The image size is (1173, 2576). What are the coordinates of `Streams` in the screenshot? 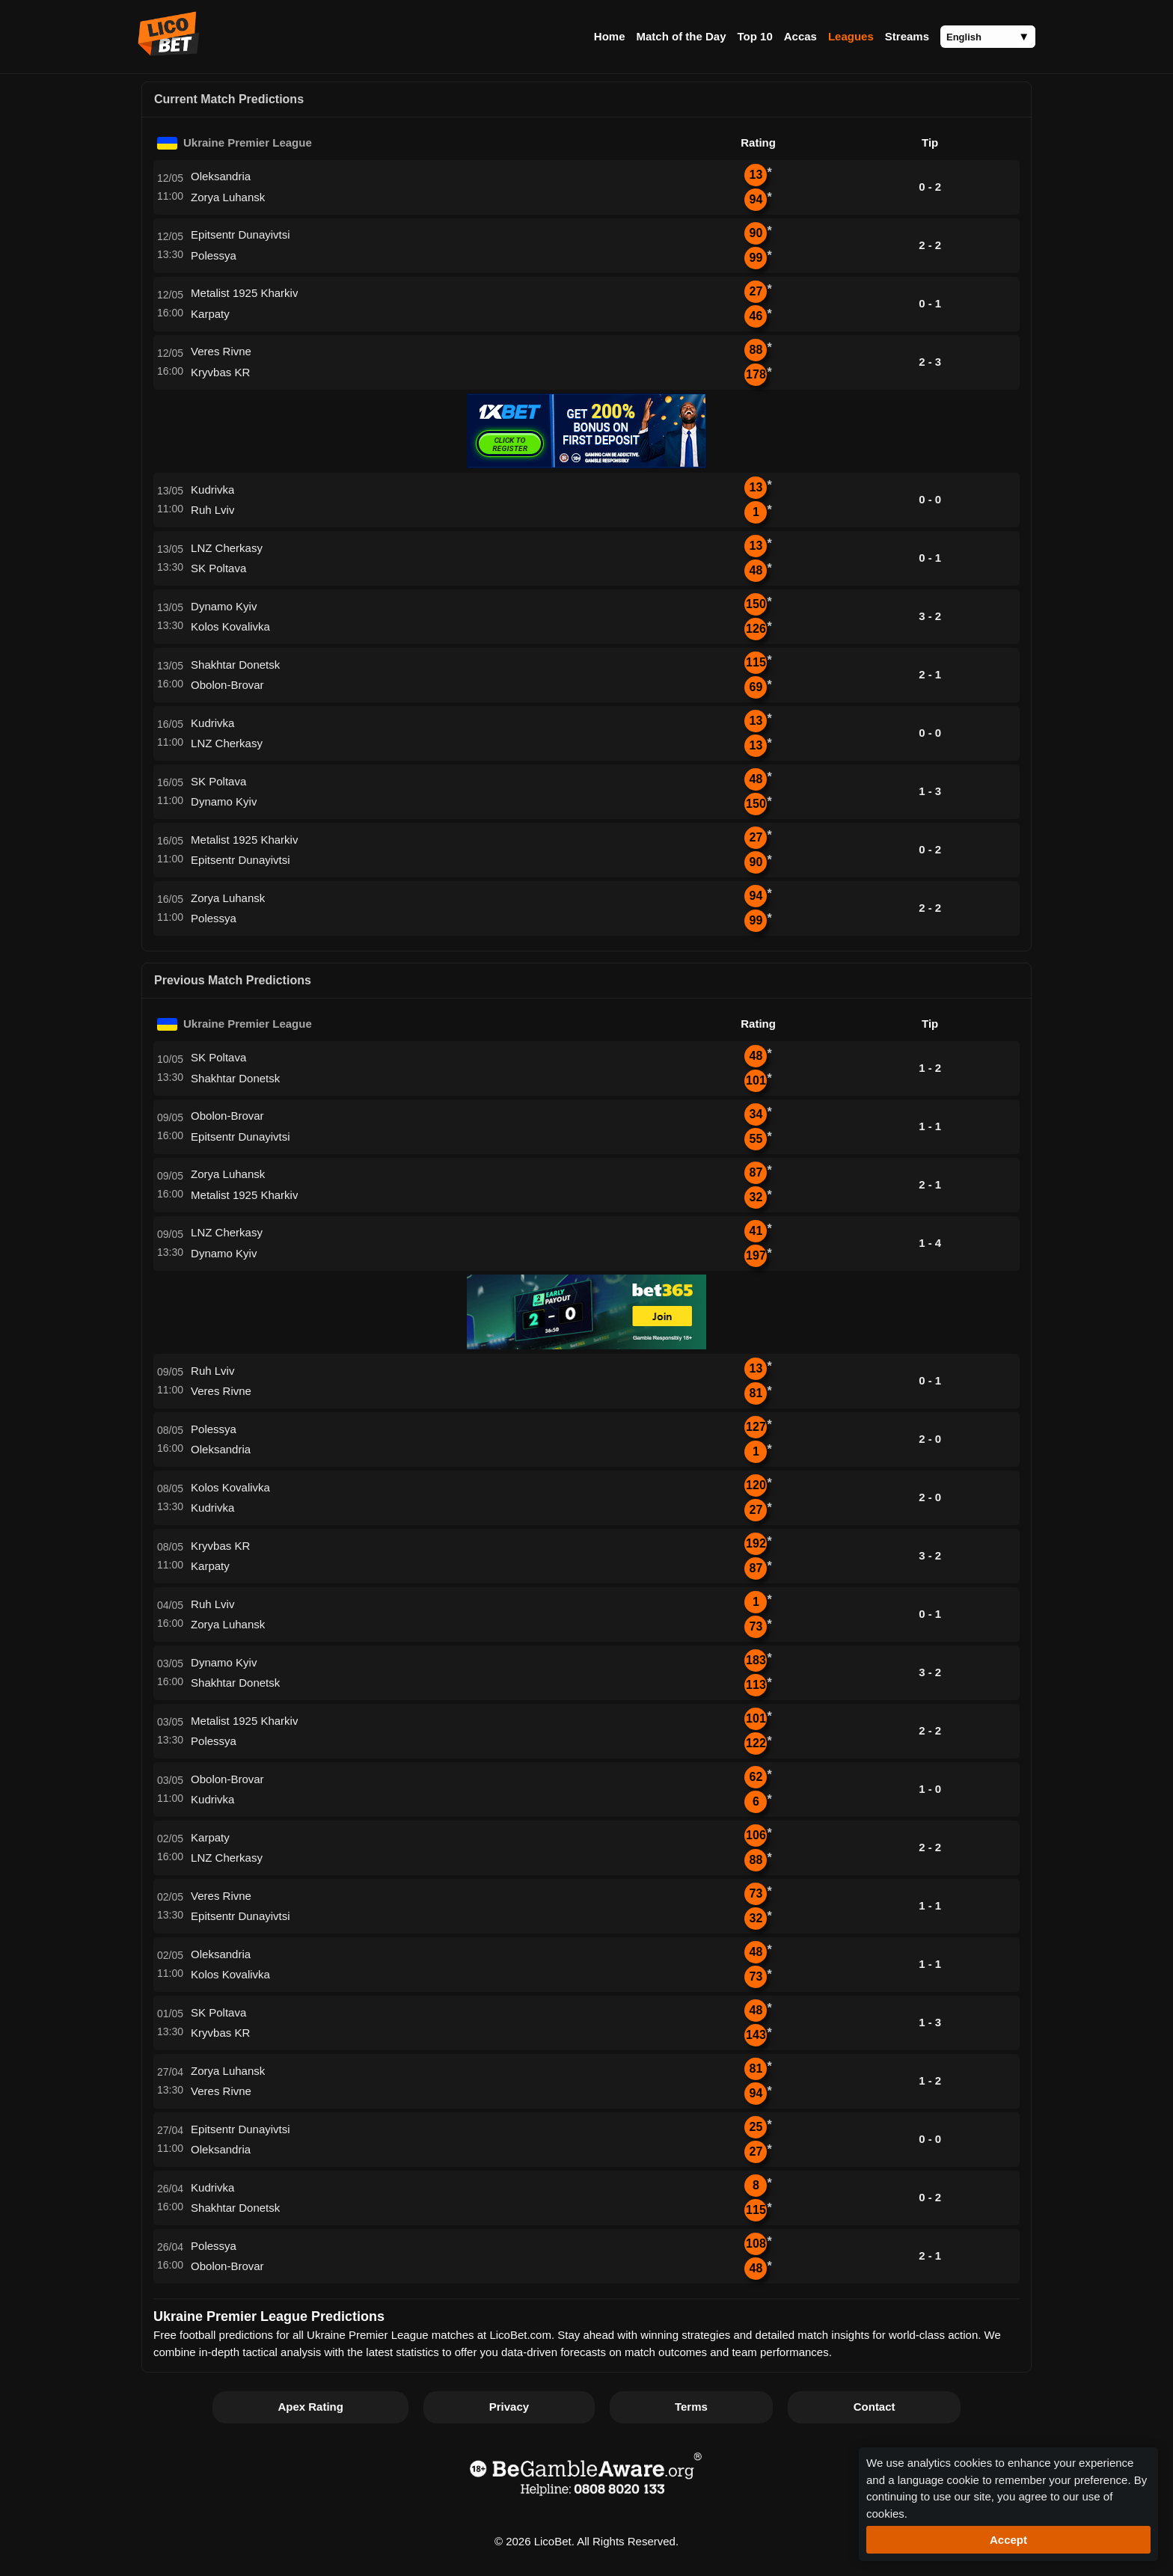 It's located at (907, 36).